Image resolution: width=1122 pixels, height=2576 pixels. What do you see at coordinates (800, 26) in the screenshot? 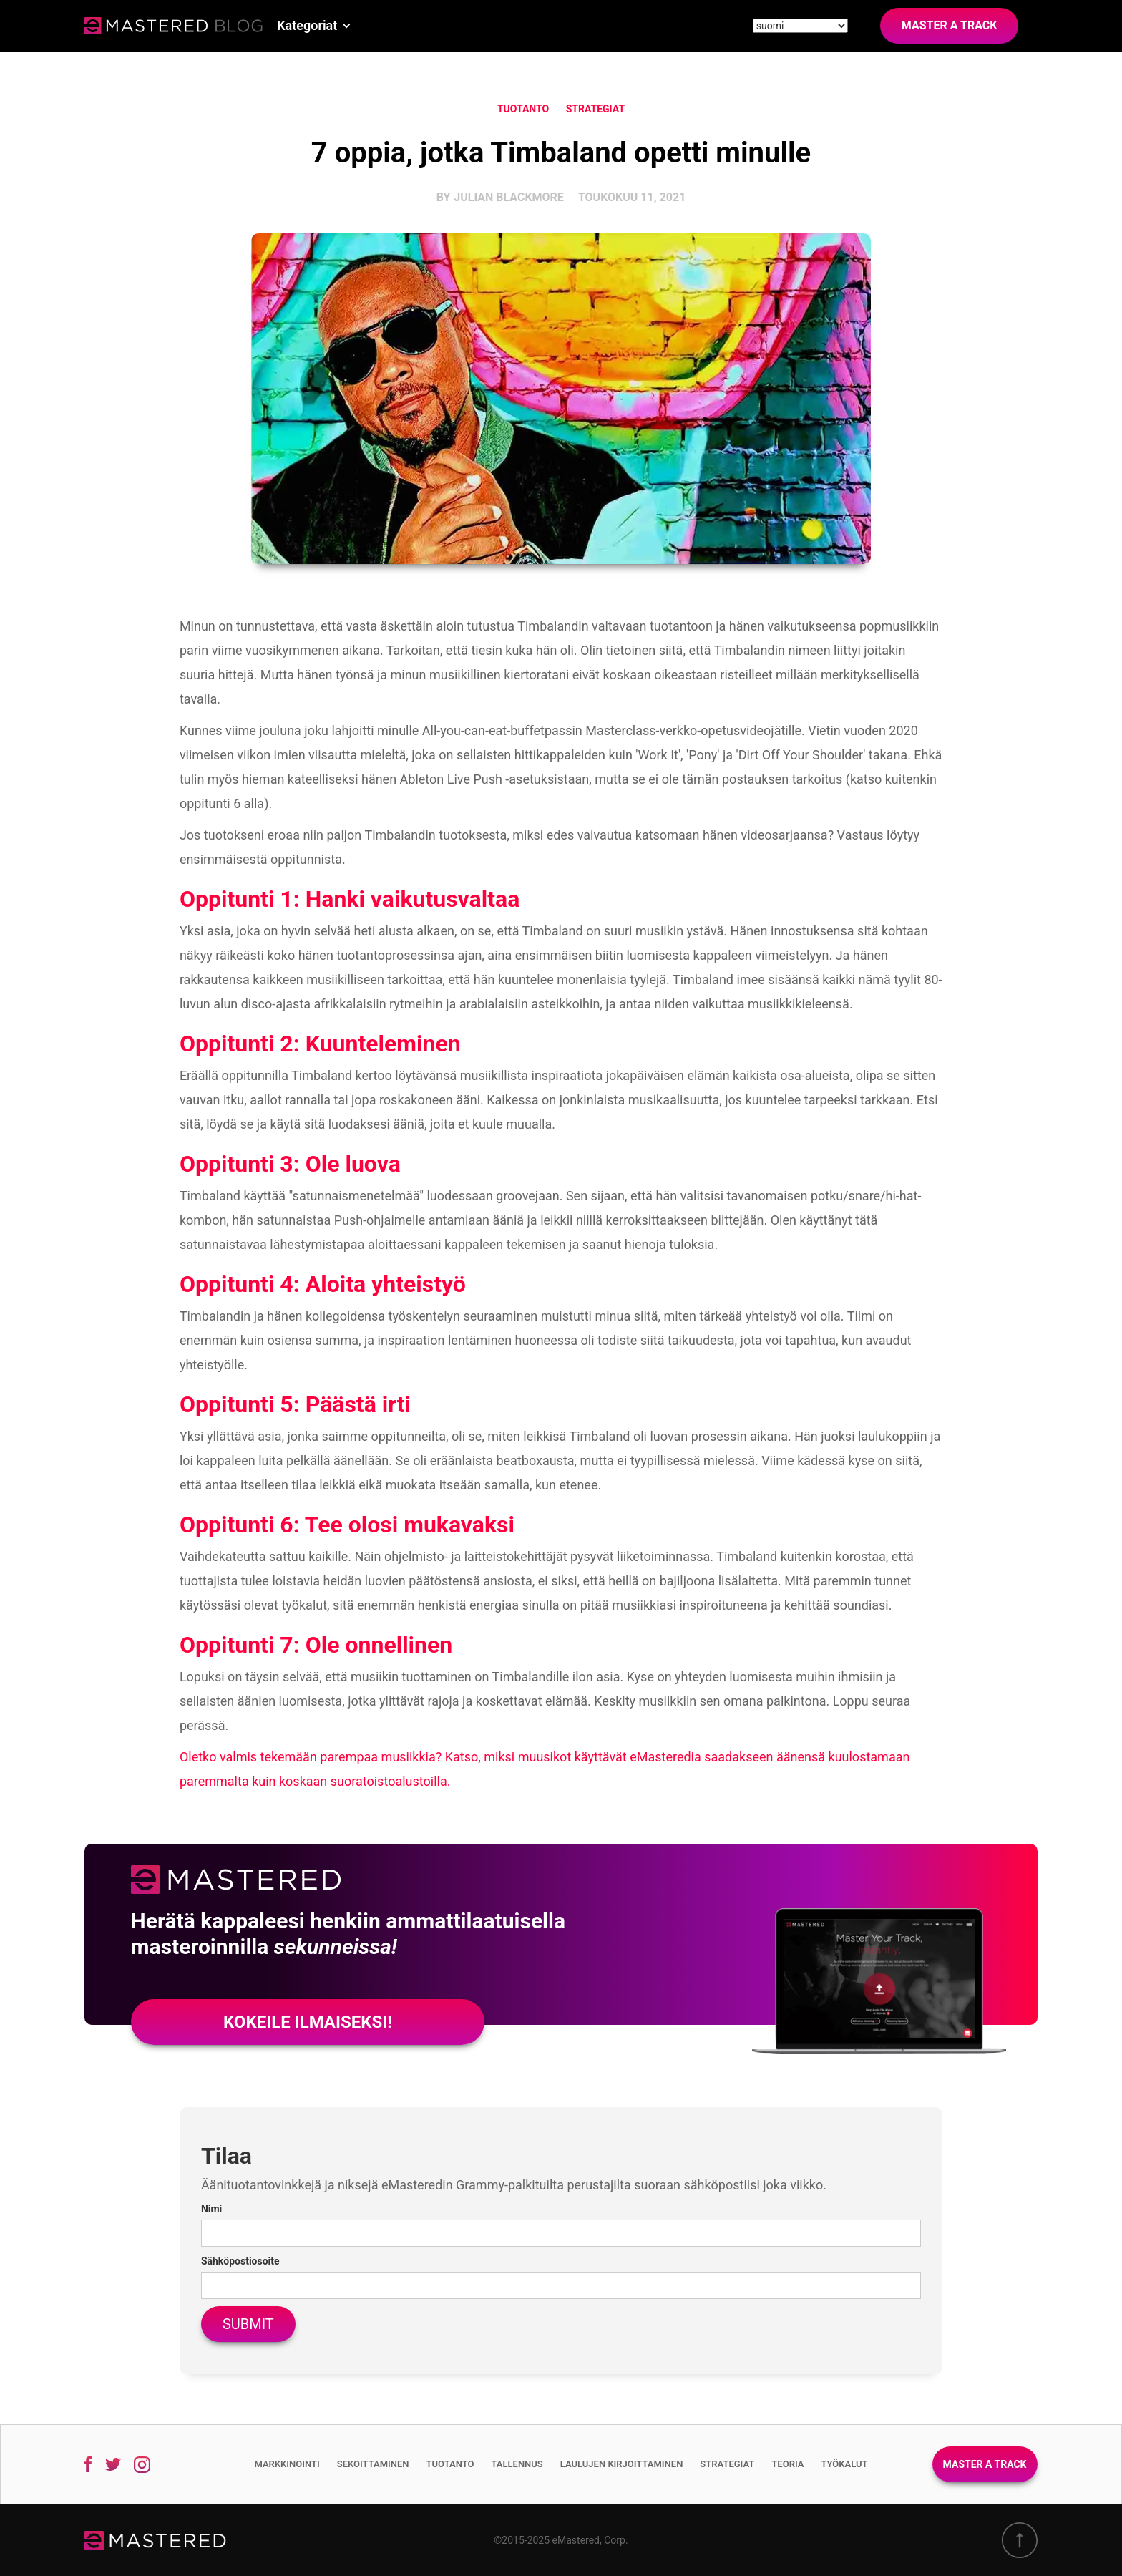
I see `[Site language]` at bounding box center [800, 26].